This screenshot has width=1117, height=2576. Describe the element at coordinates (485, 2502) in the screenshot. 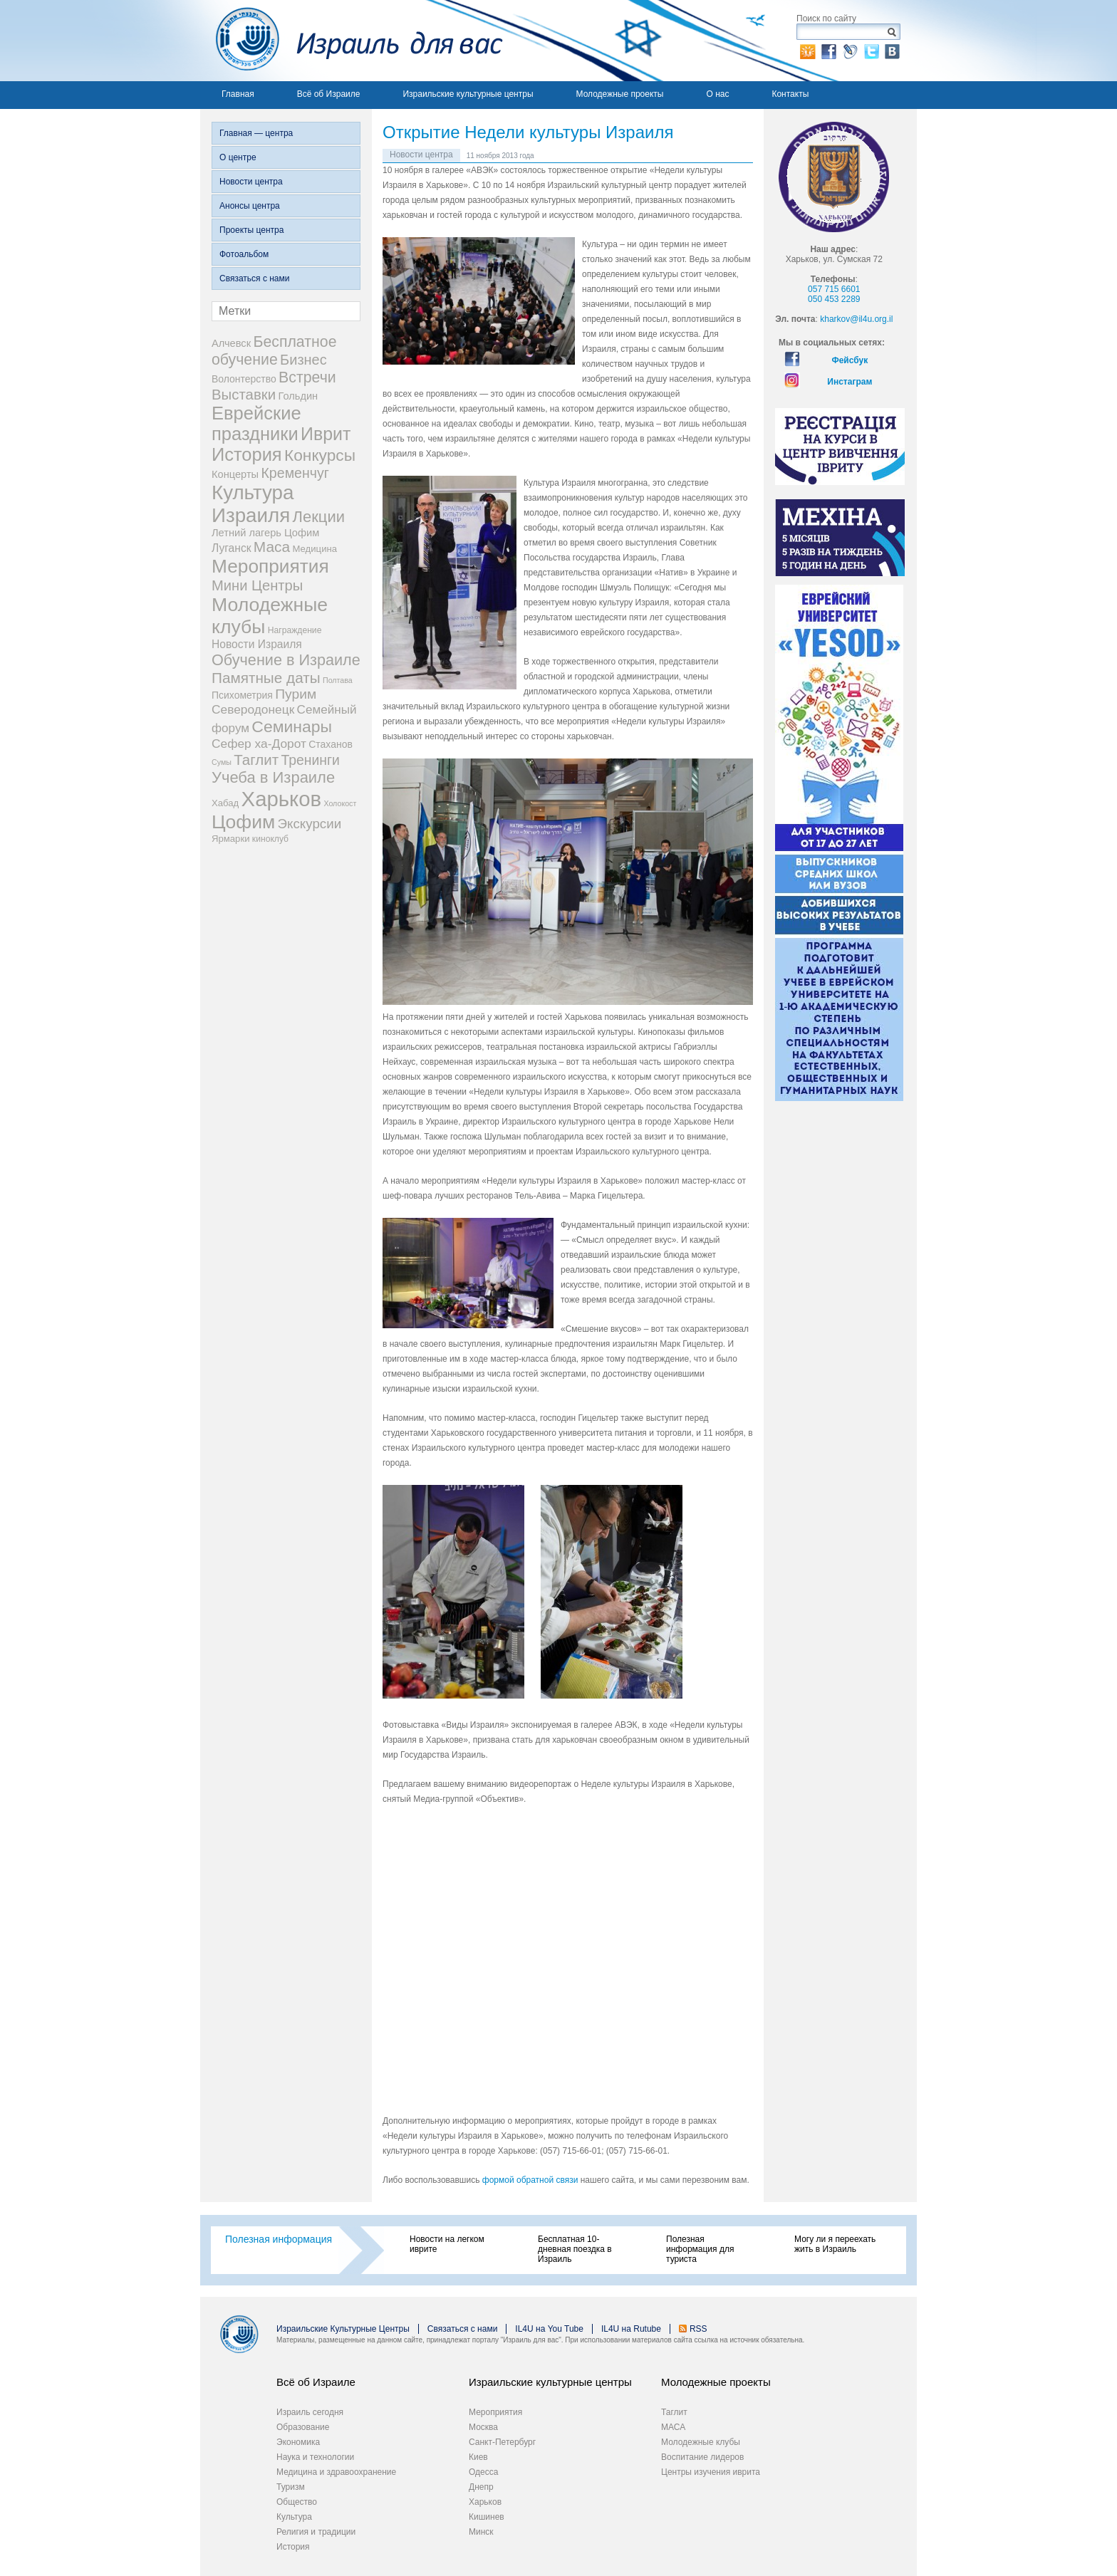

I see `Харьков` at that location.